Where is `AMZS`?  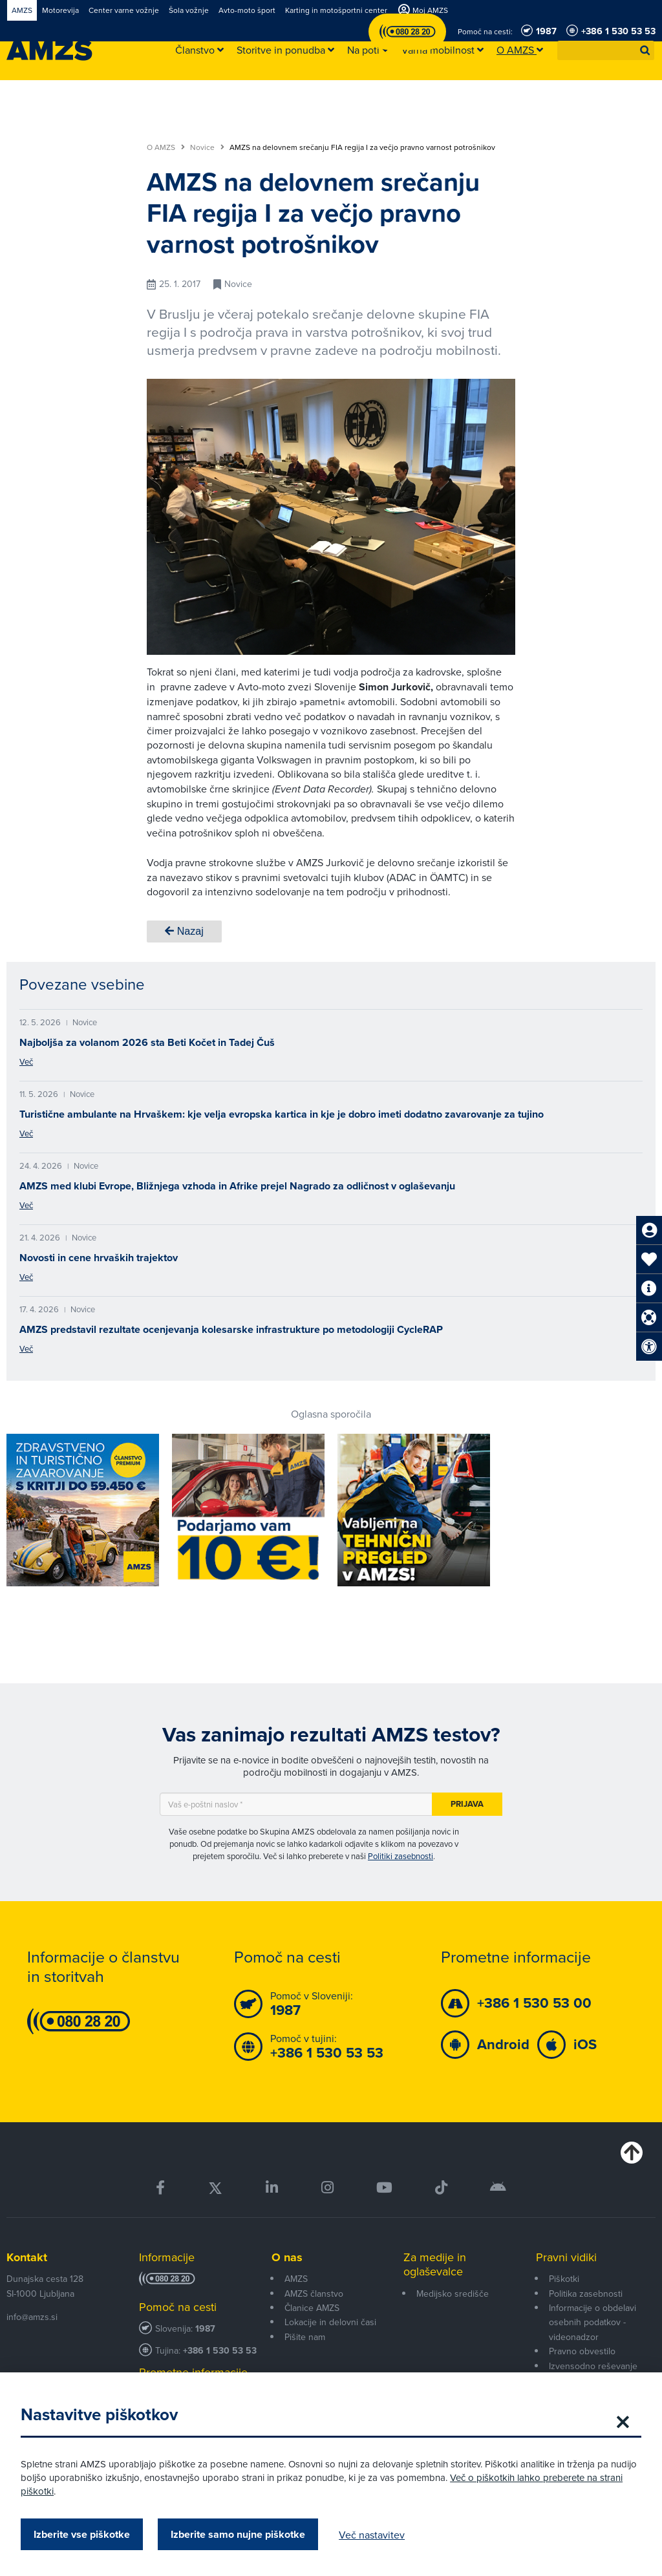
AMZS is located at coordinates (296, 2278).